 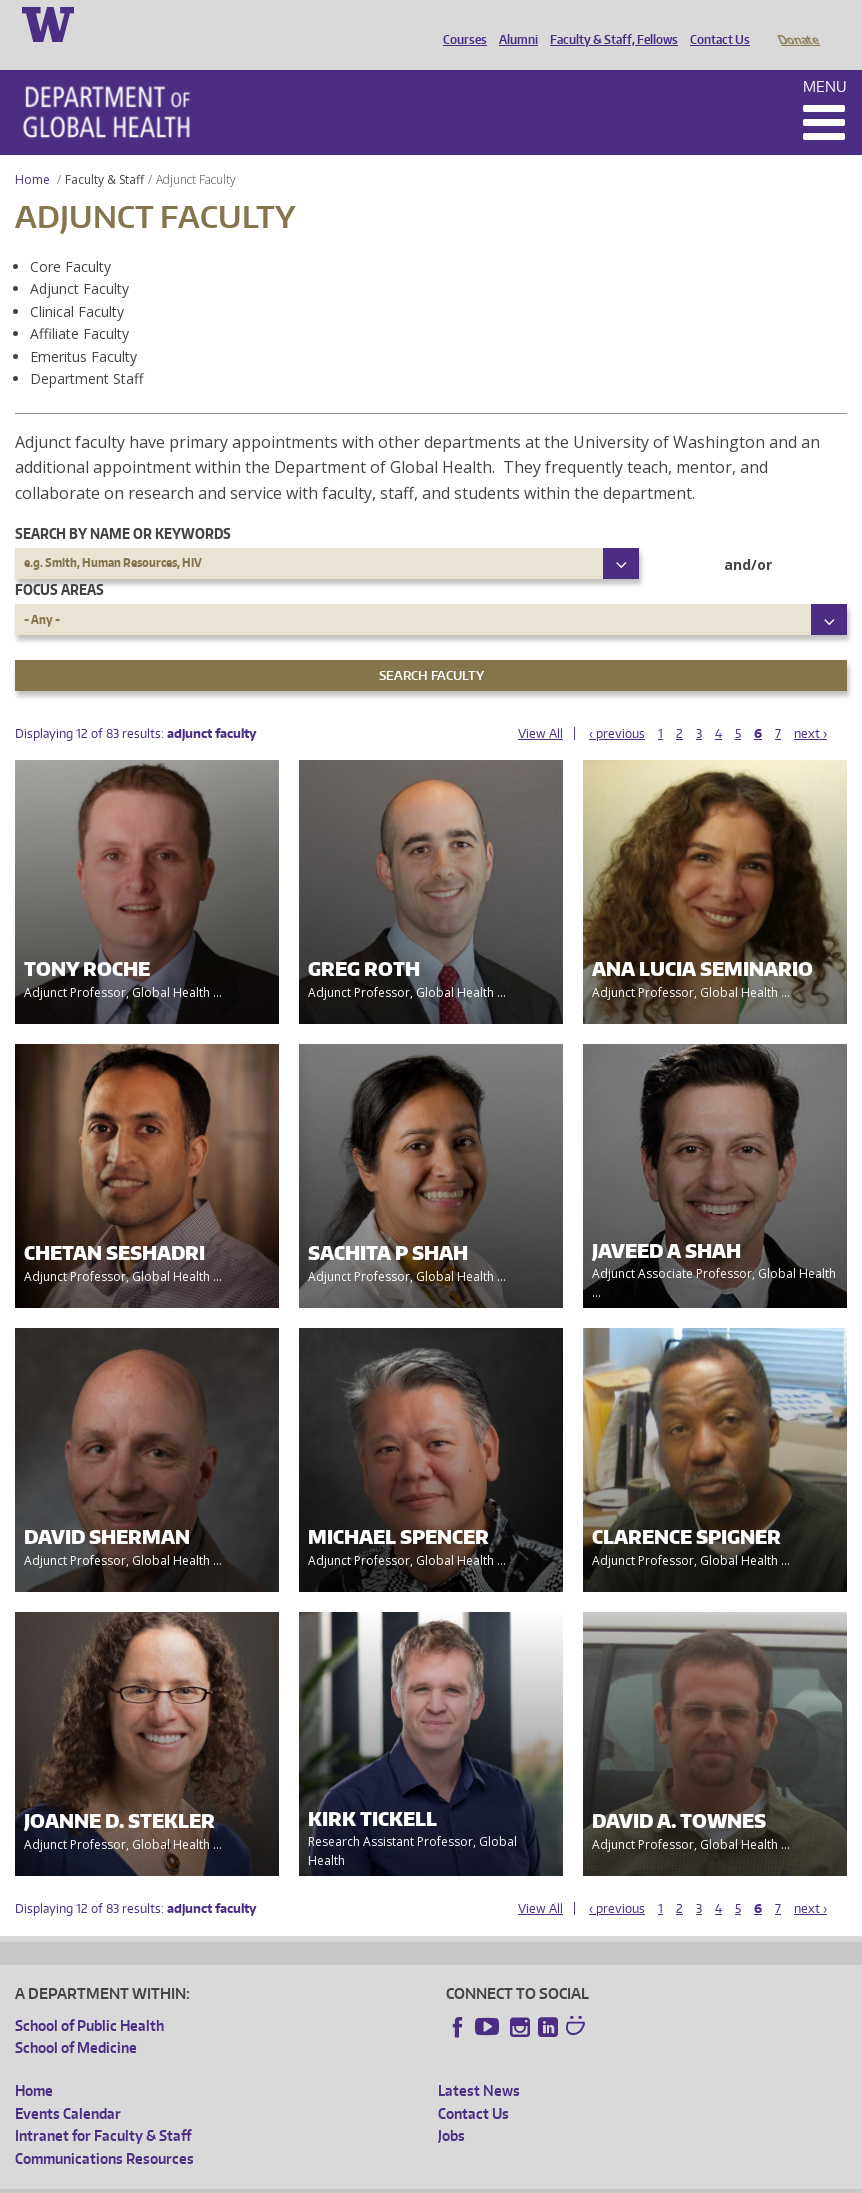 What do you see at coordinates (83, 328) in the screenshot?
I see `Emeritus Faculty` at bounding box center [83, 328].